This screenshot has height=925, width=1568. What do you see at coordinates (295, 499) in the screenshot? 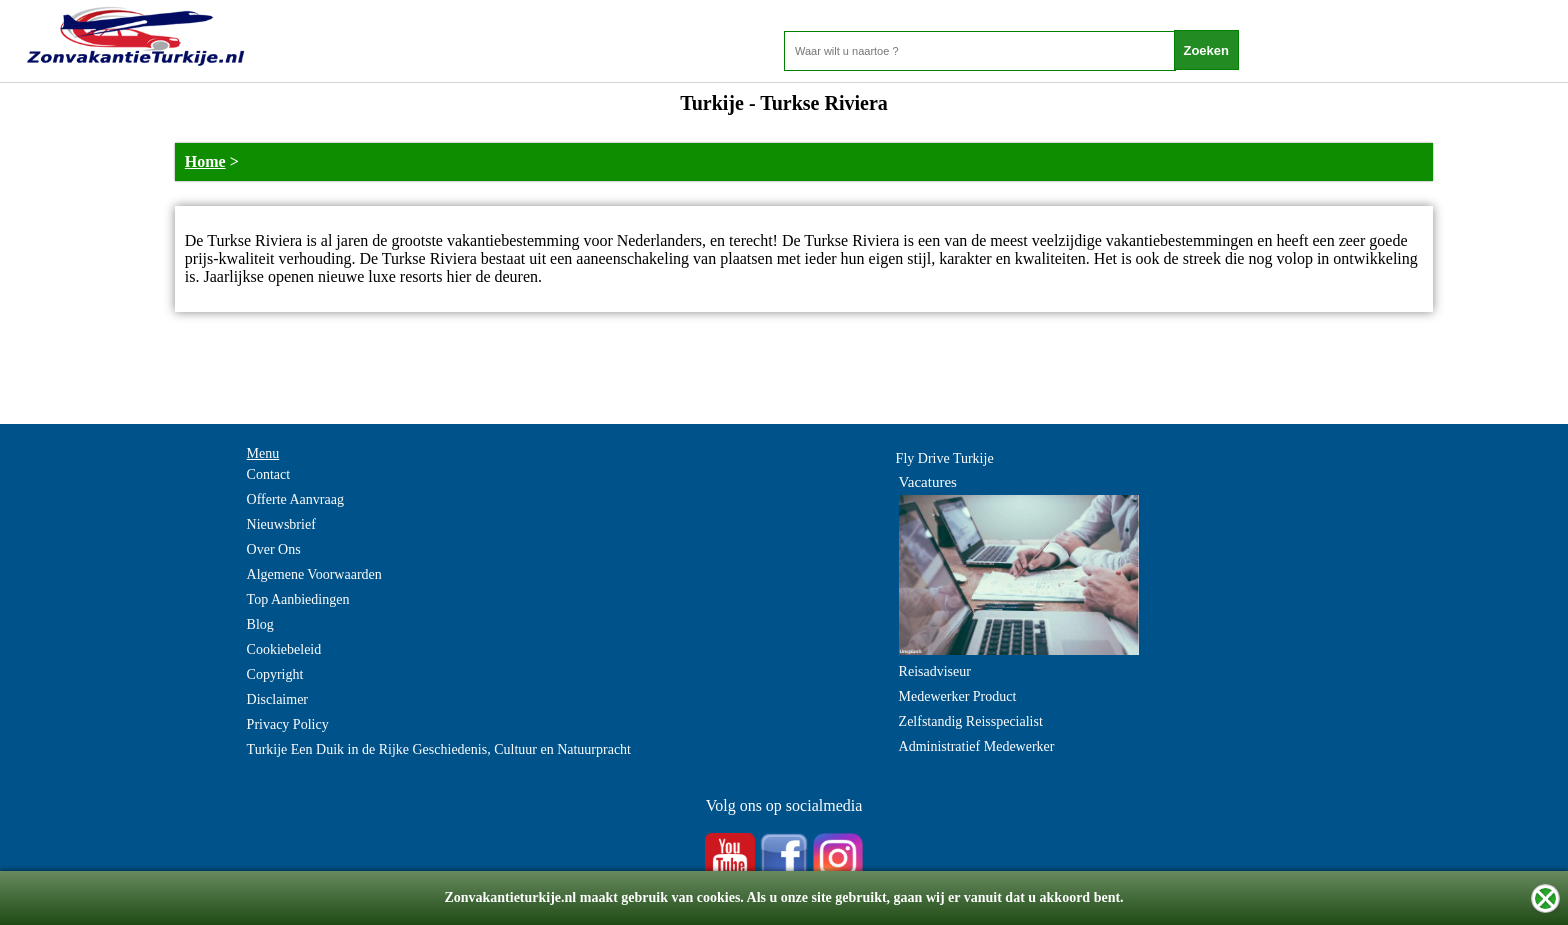
I see `Offerte Aanvraag` at bounding box center [295, 499].